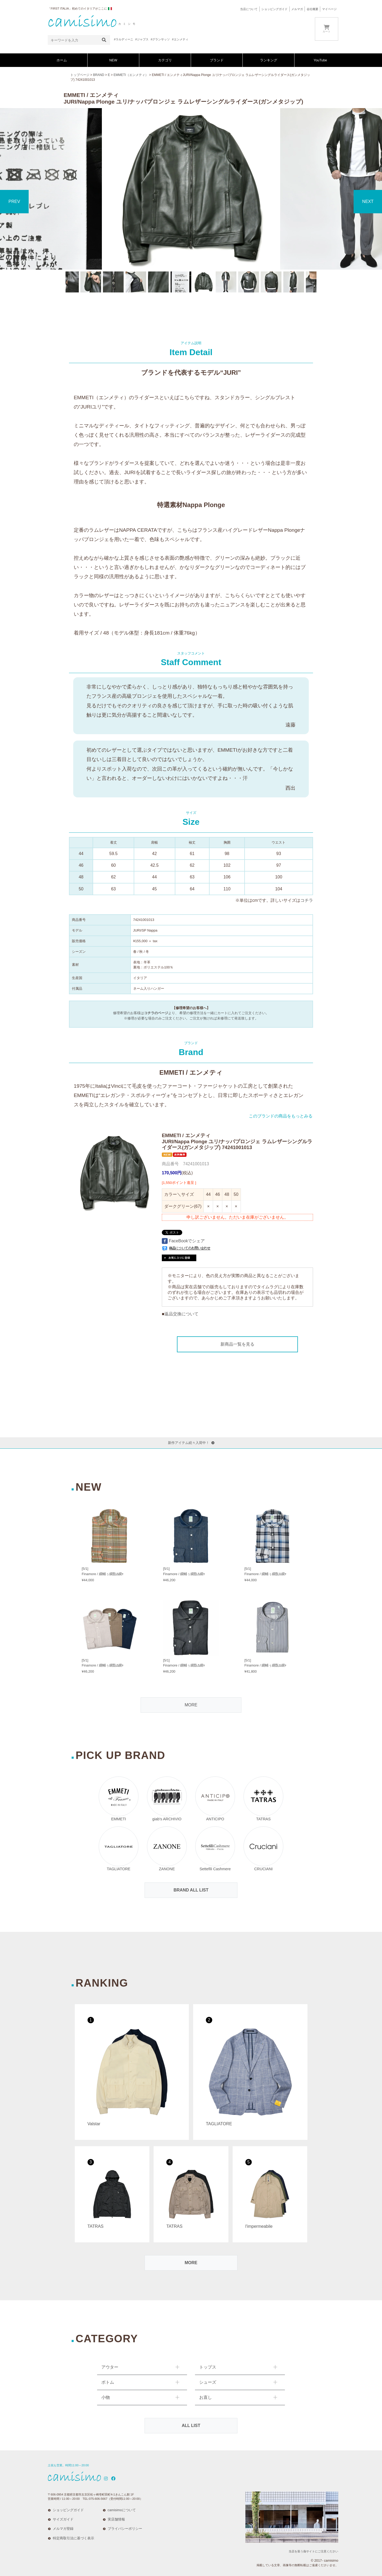  Describe the element at coordinates (274, 9) in the screenshot. I see `ショッピングガイド` at that location.